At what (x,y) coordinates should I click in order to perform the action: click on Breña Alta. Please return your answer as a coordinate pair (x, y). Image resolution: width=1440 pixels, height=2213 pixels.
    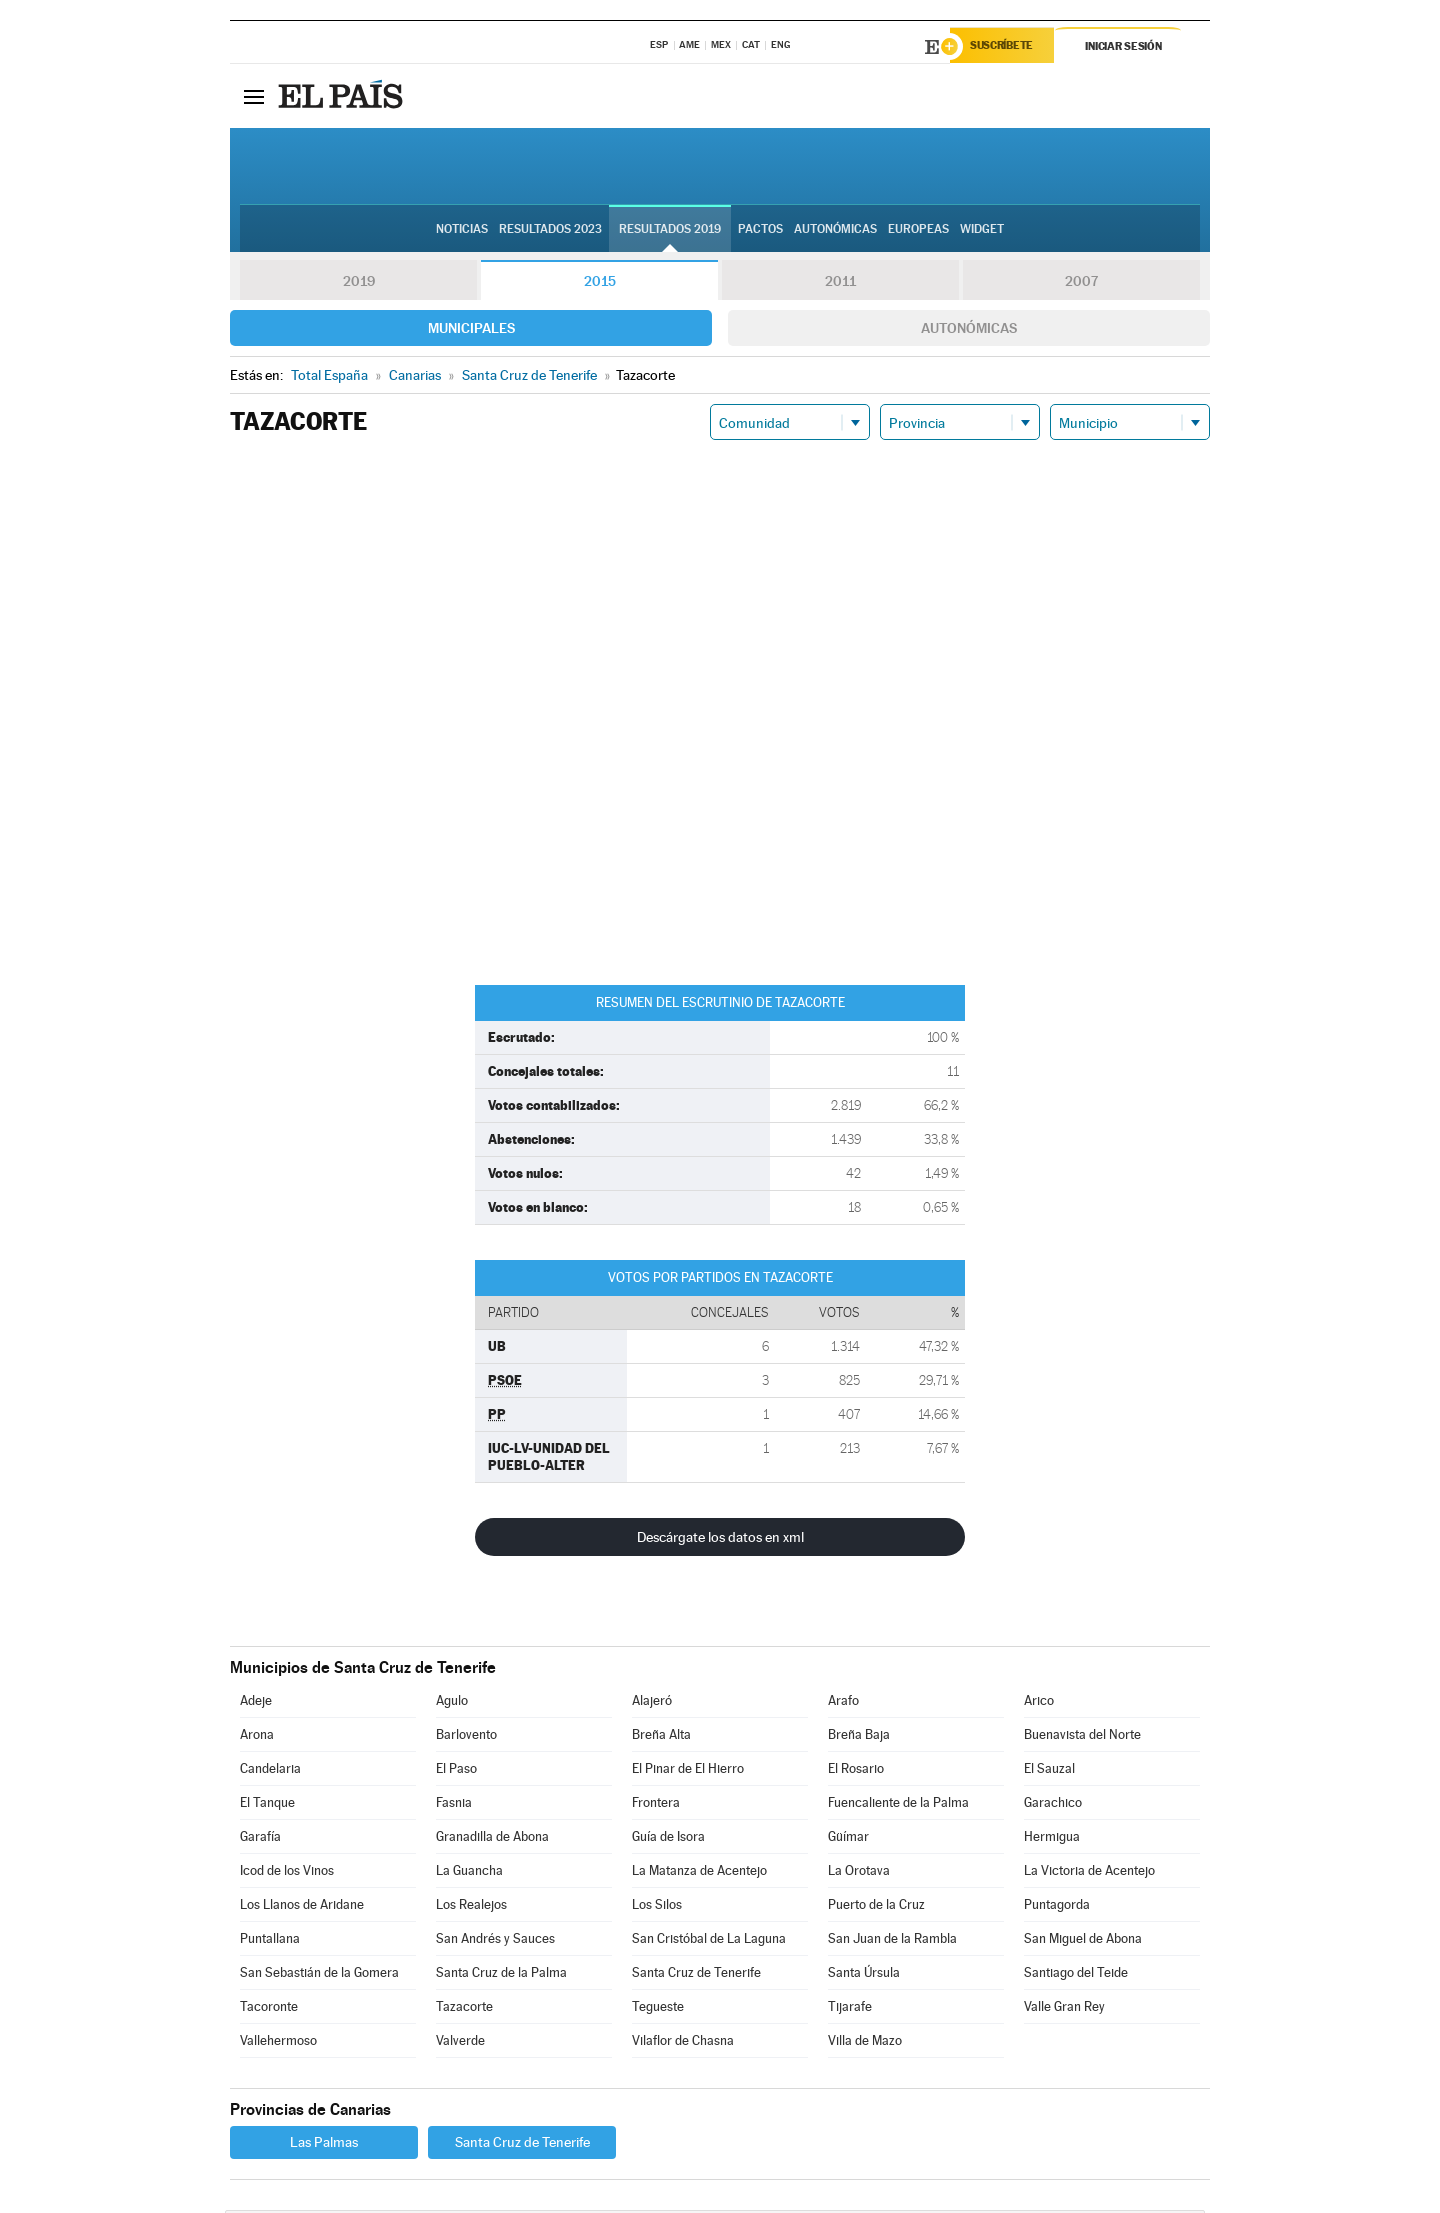
    Looking at the image, I should click on (661, 1737).